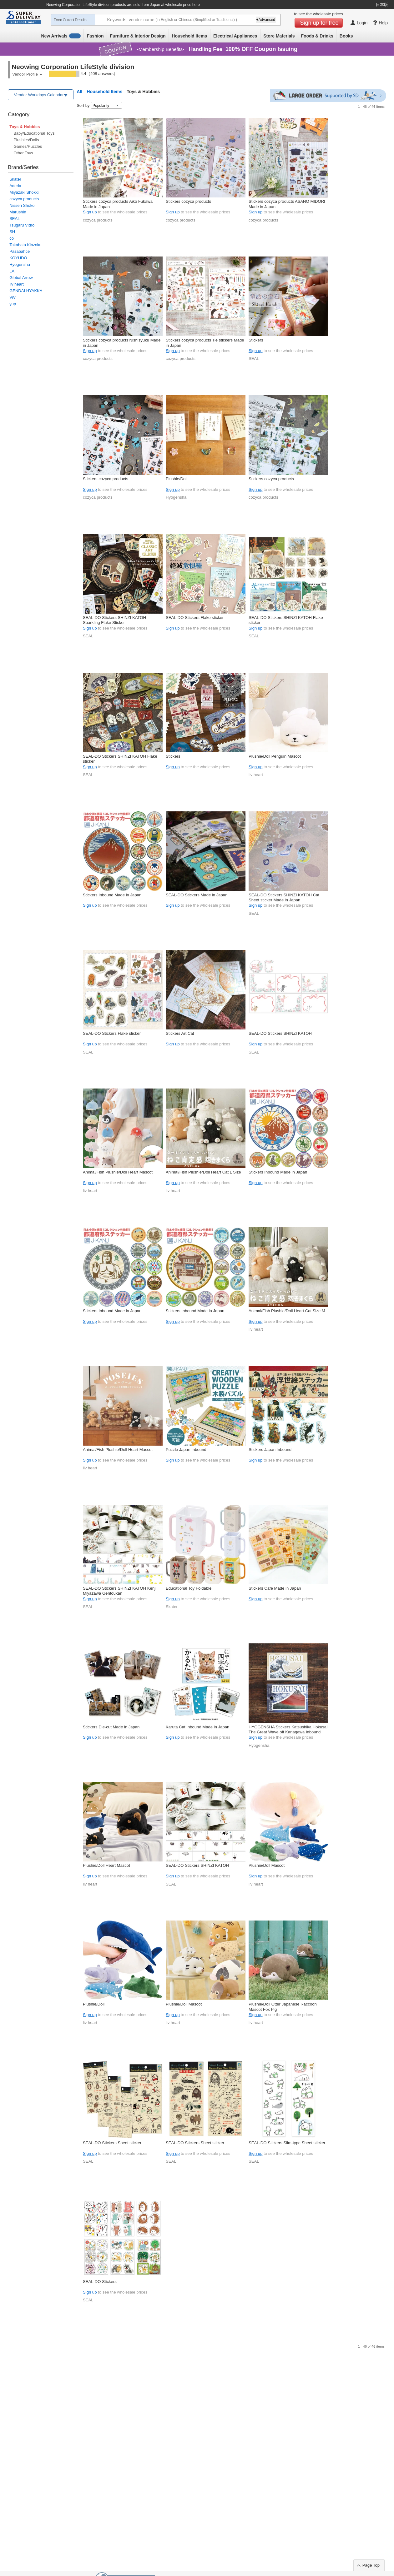  I want to click on Plushie/Doll Penguin Mascot, so click(275, 756).